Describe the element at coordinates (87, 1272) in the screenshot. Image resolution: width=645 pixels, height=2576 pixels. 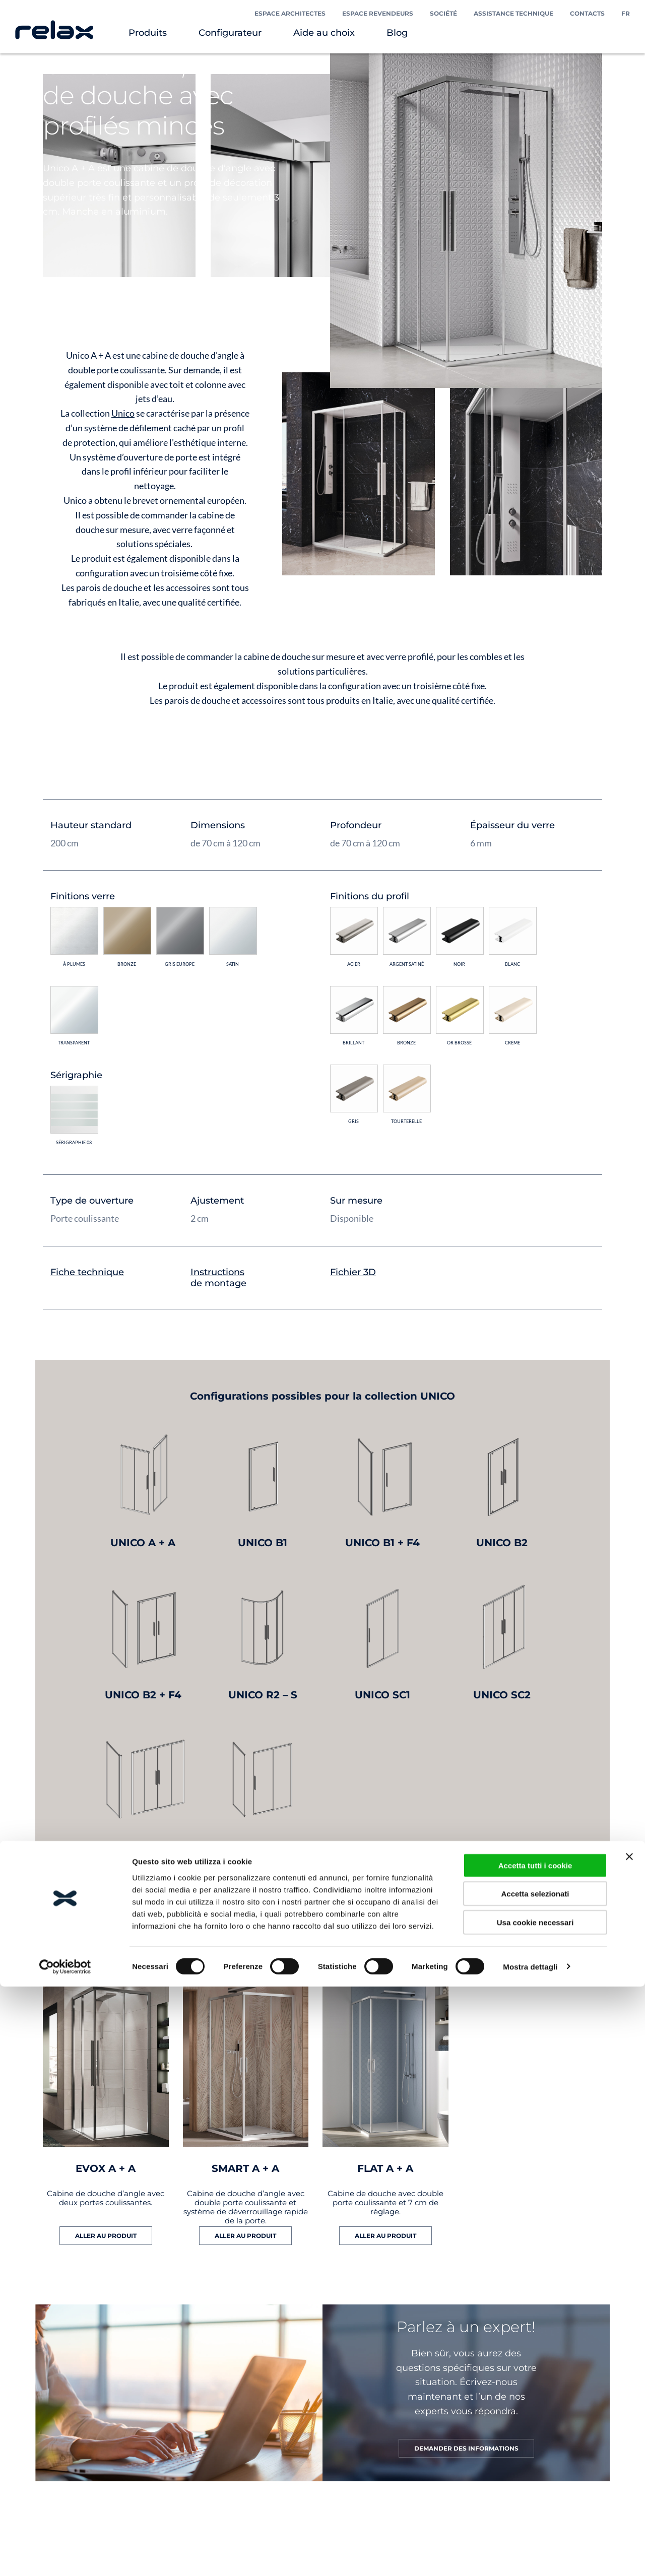
I see `Fiche technique` at that location.